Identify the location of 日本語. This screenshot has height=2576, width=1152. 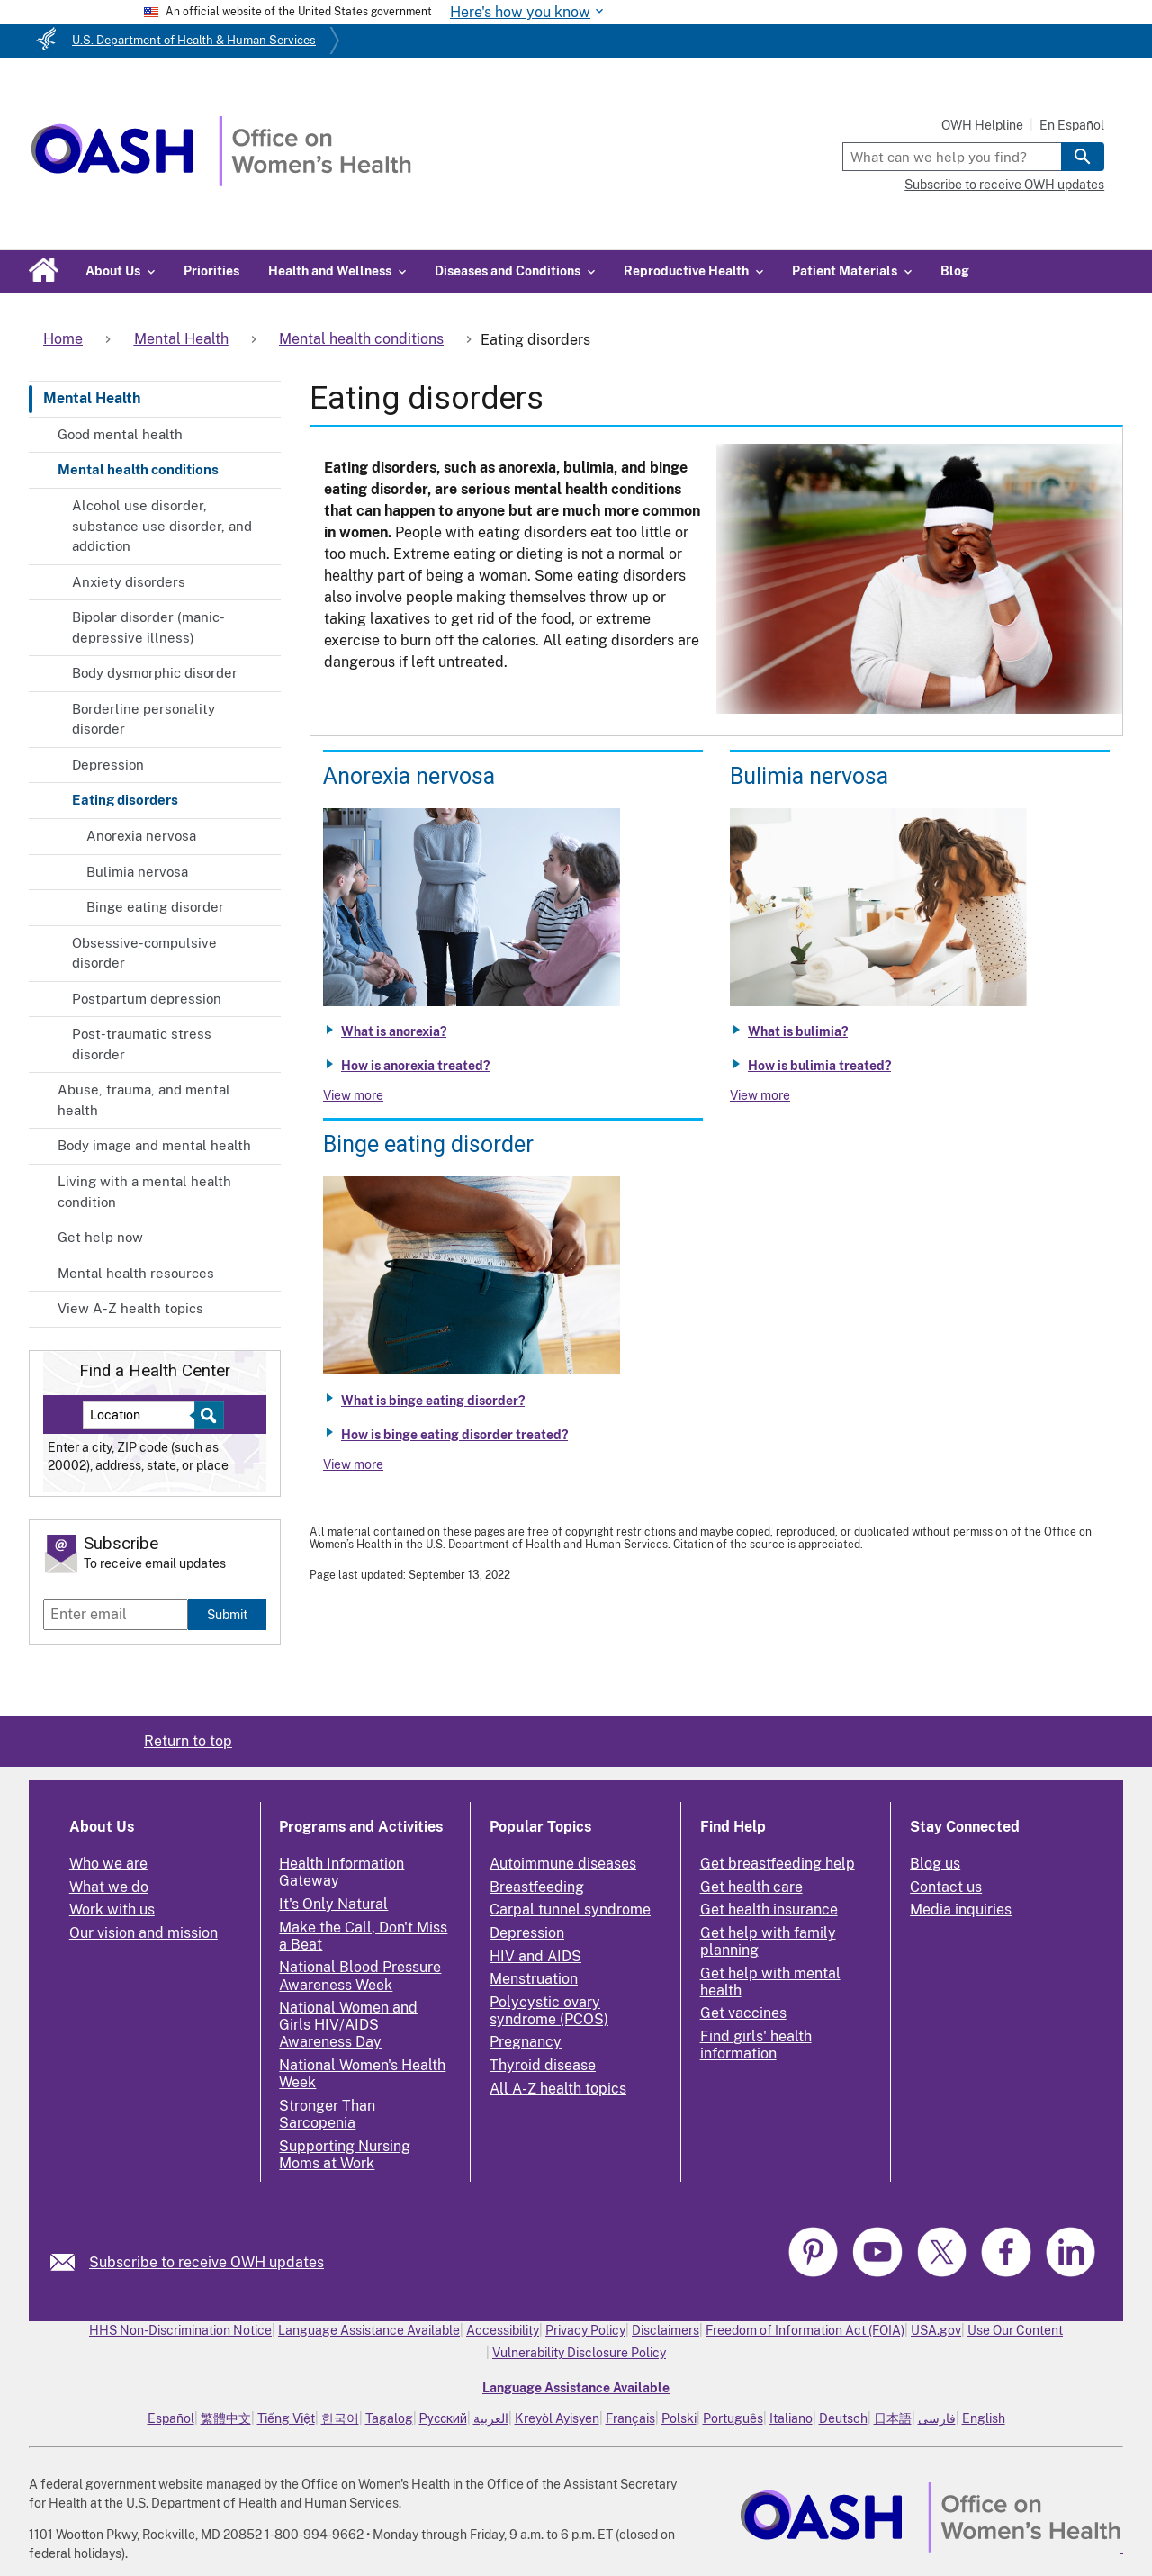
(893, 2418).